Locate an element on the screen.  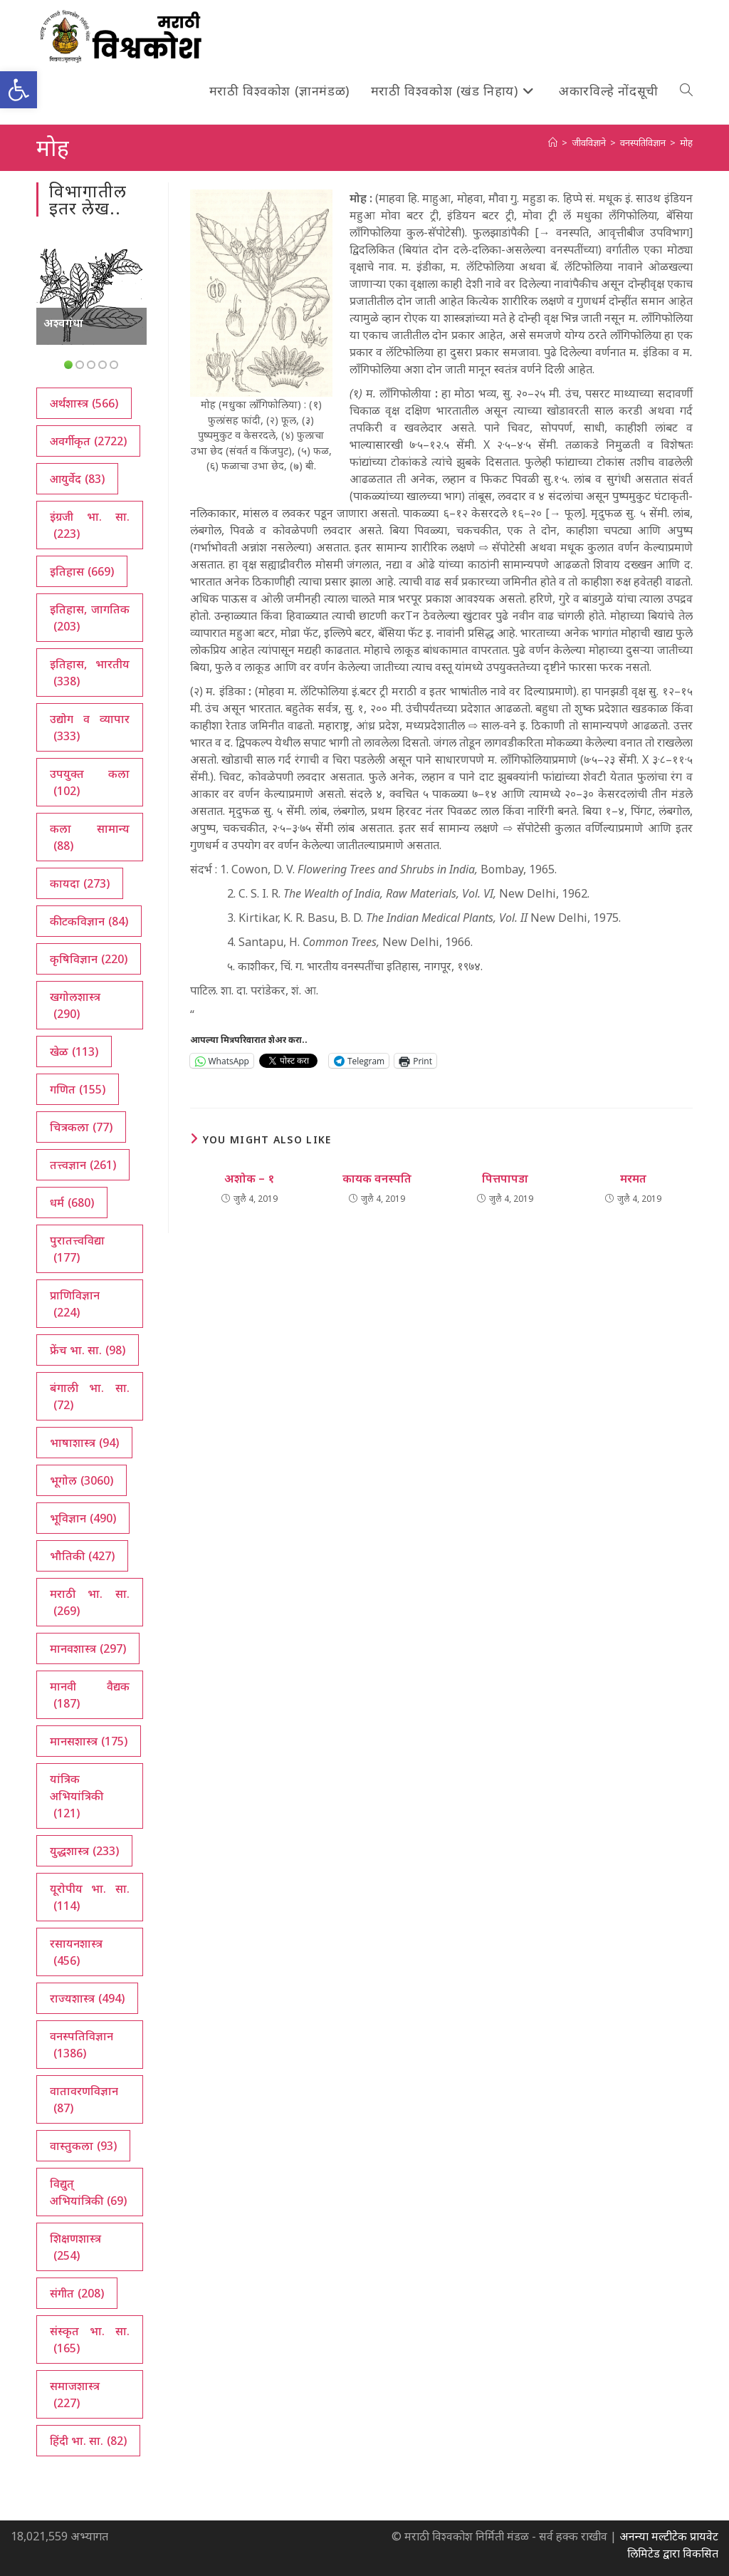
अशोक – १ is located at coordinates (249, 1178).